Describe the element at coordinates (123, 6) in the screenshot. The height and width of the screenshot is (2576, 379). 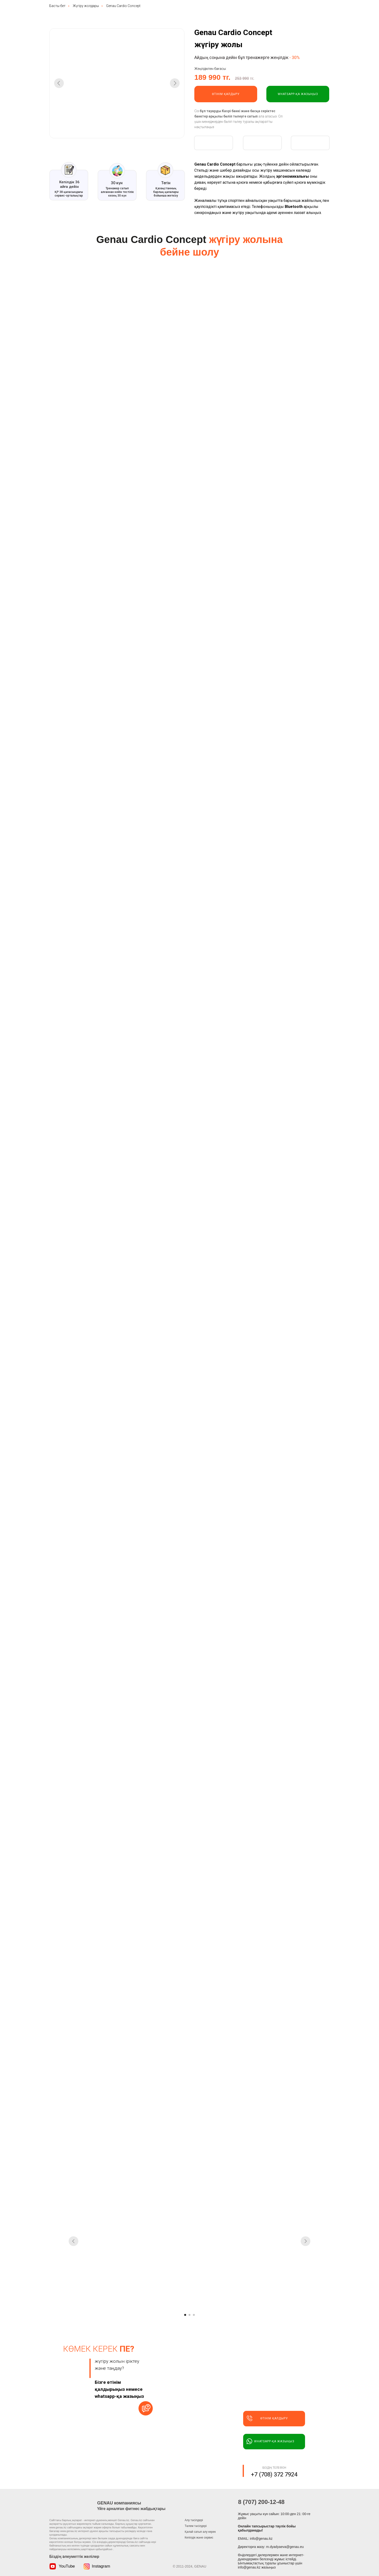
I see `Genau Cardio Concept` at that location.